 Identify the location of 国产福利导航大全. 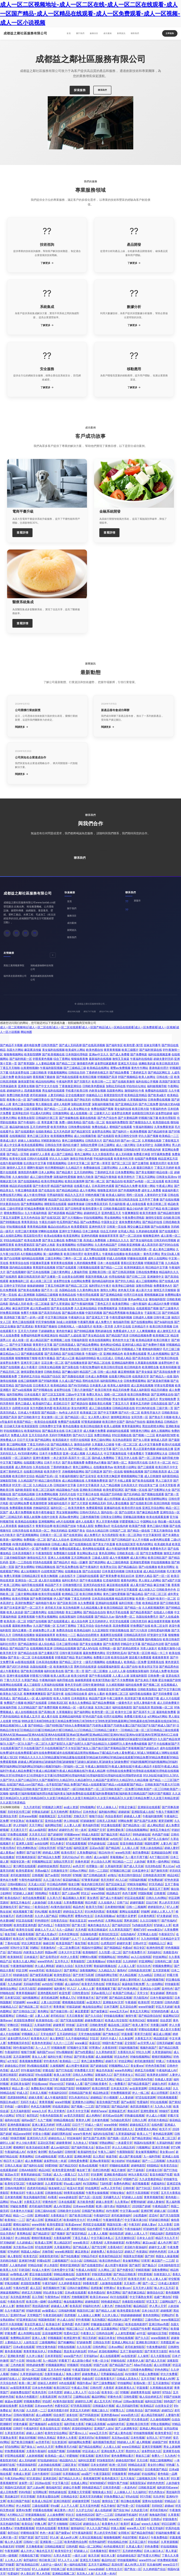
(82, 2147).